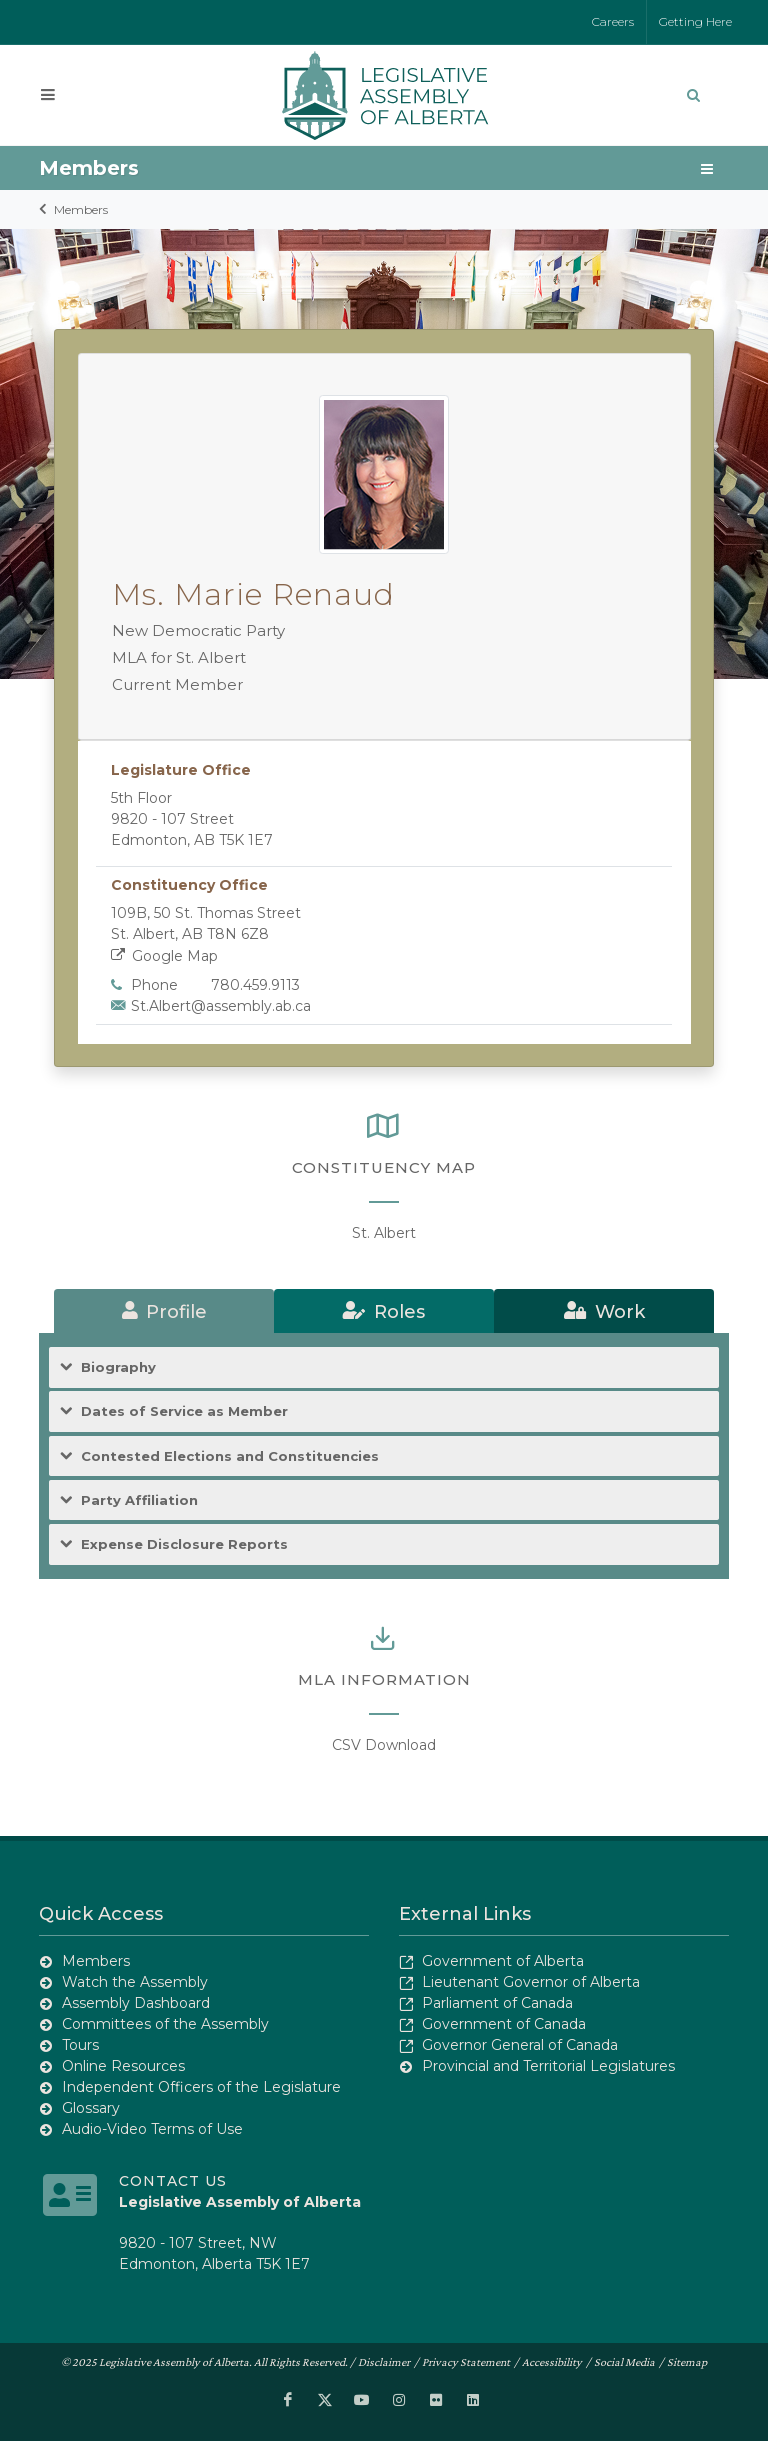 This screenshot has width=768, height=2441. Describe the element at coordinates (503, 1961) in the screenshot. I see `Government of Alberta` at that location.